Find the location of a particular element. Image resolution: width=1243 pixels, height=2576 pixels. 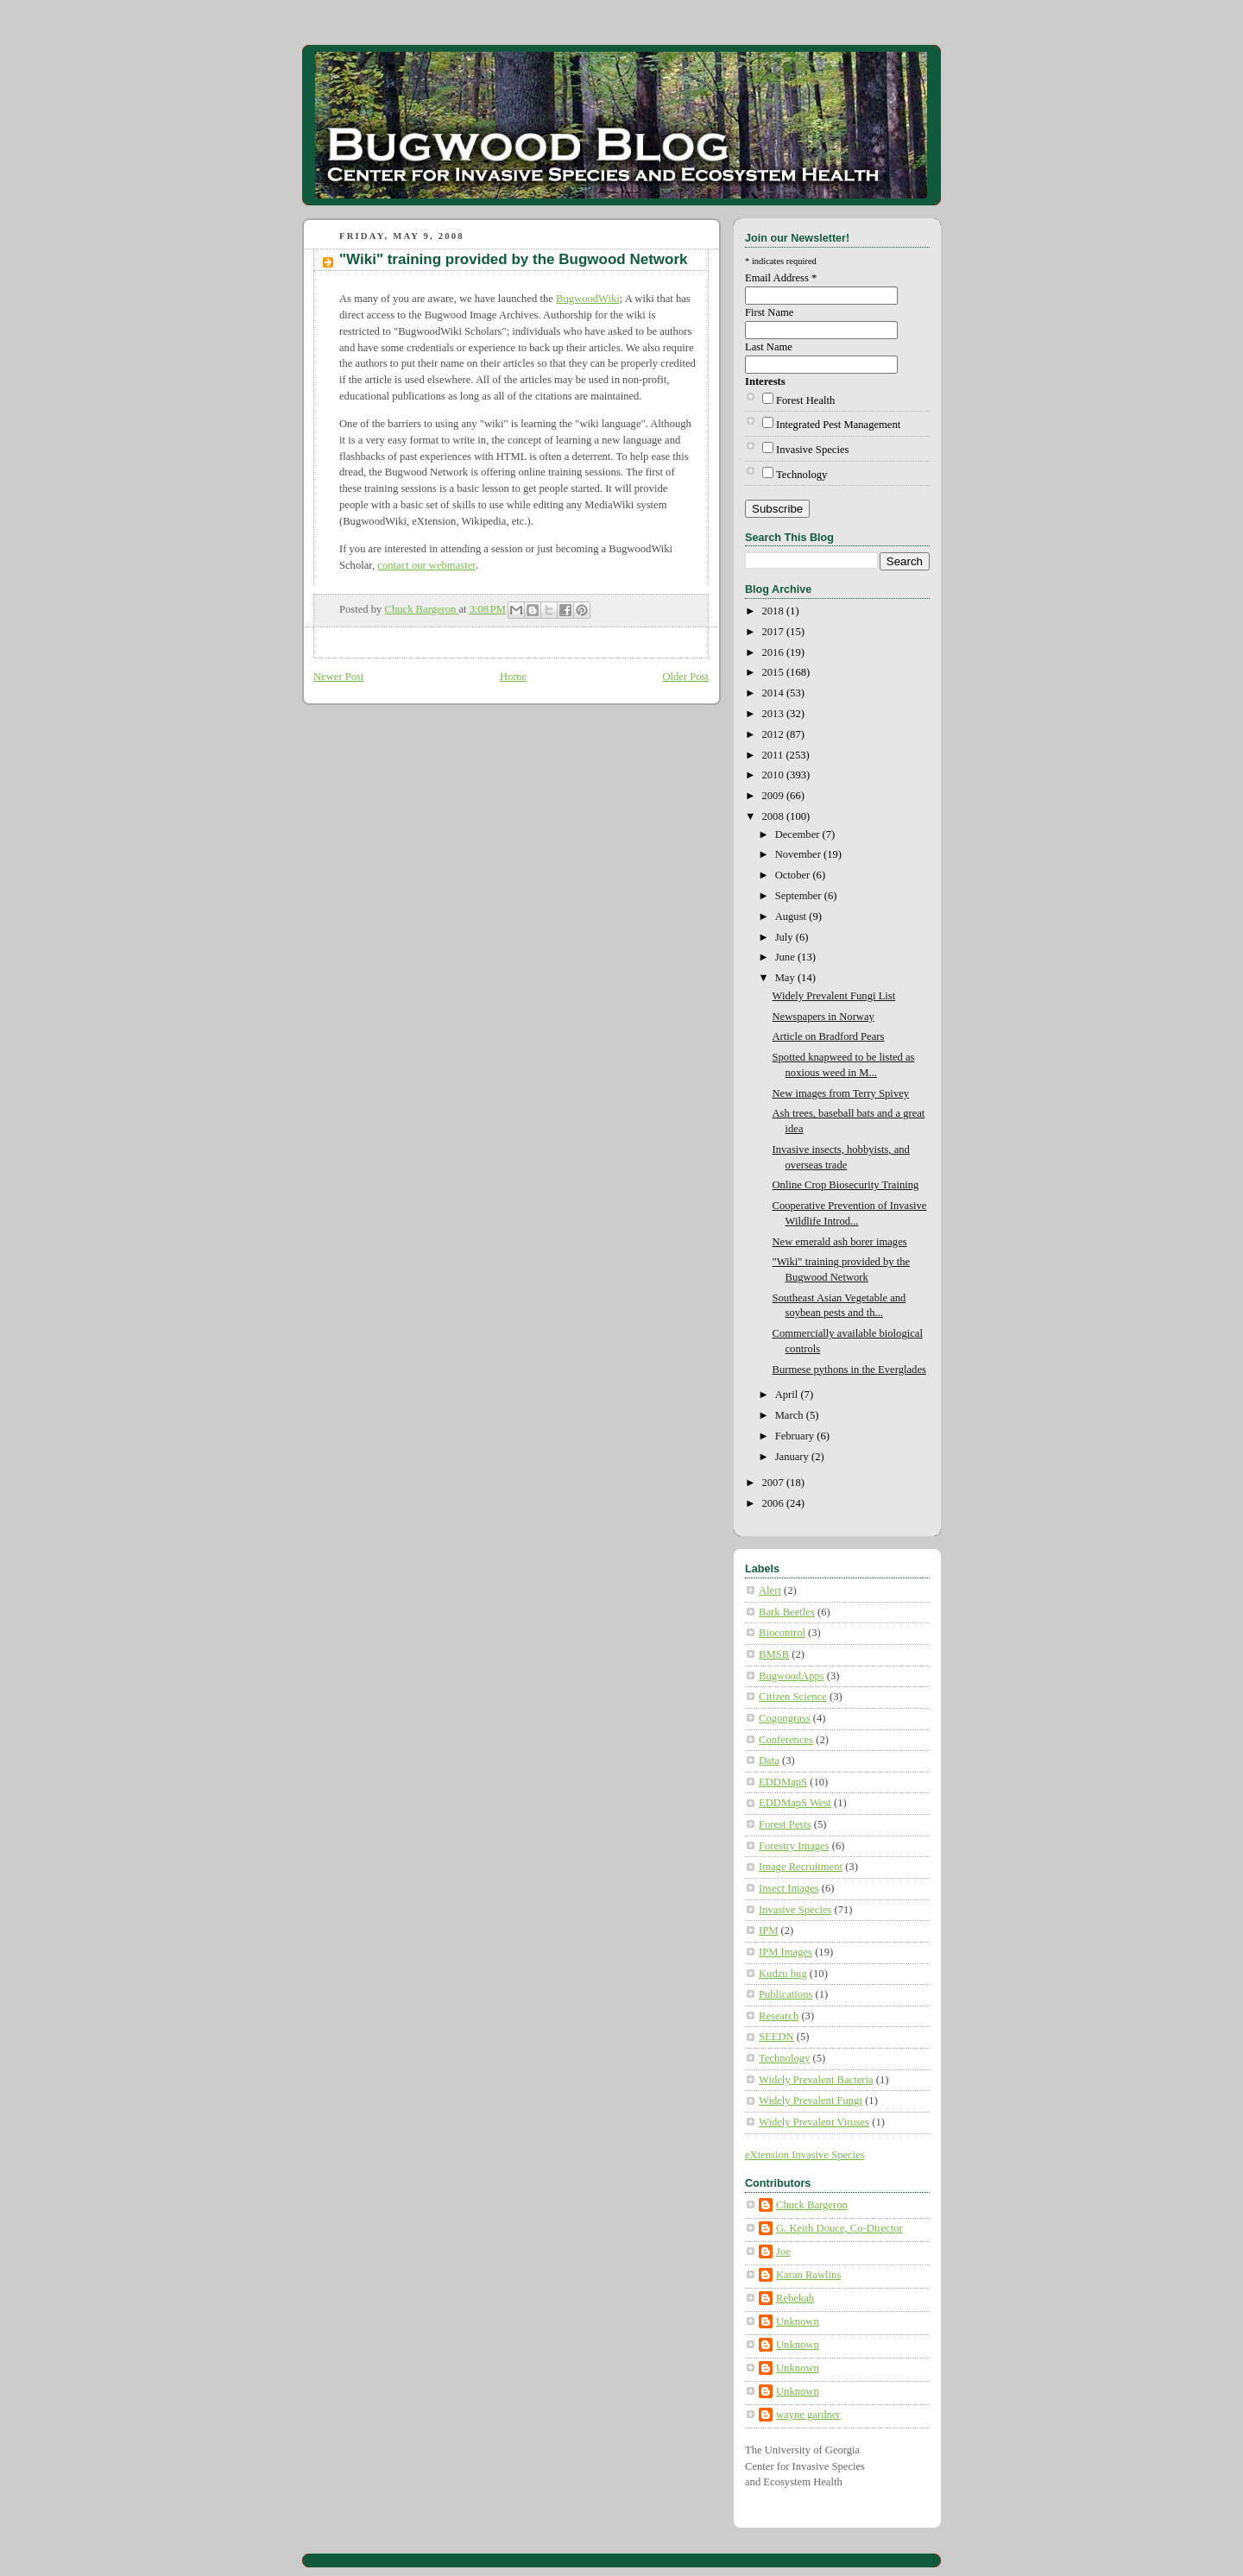

Last Name is located at coordinates (768, 347).